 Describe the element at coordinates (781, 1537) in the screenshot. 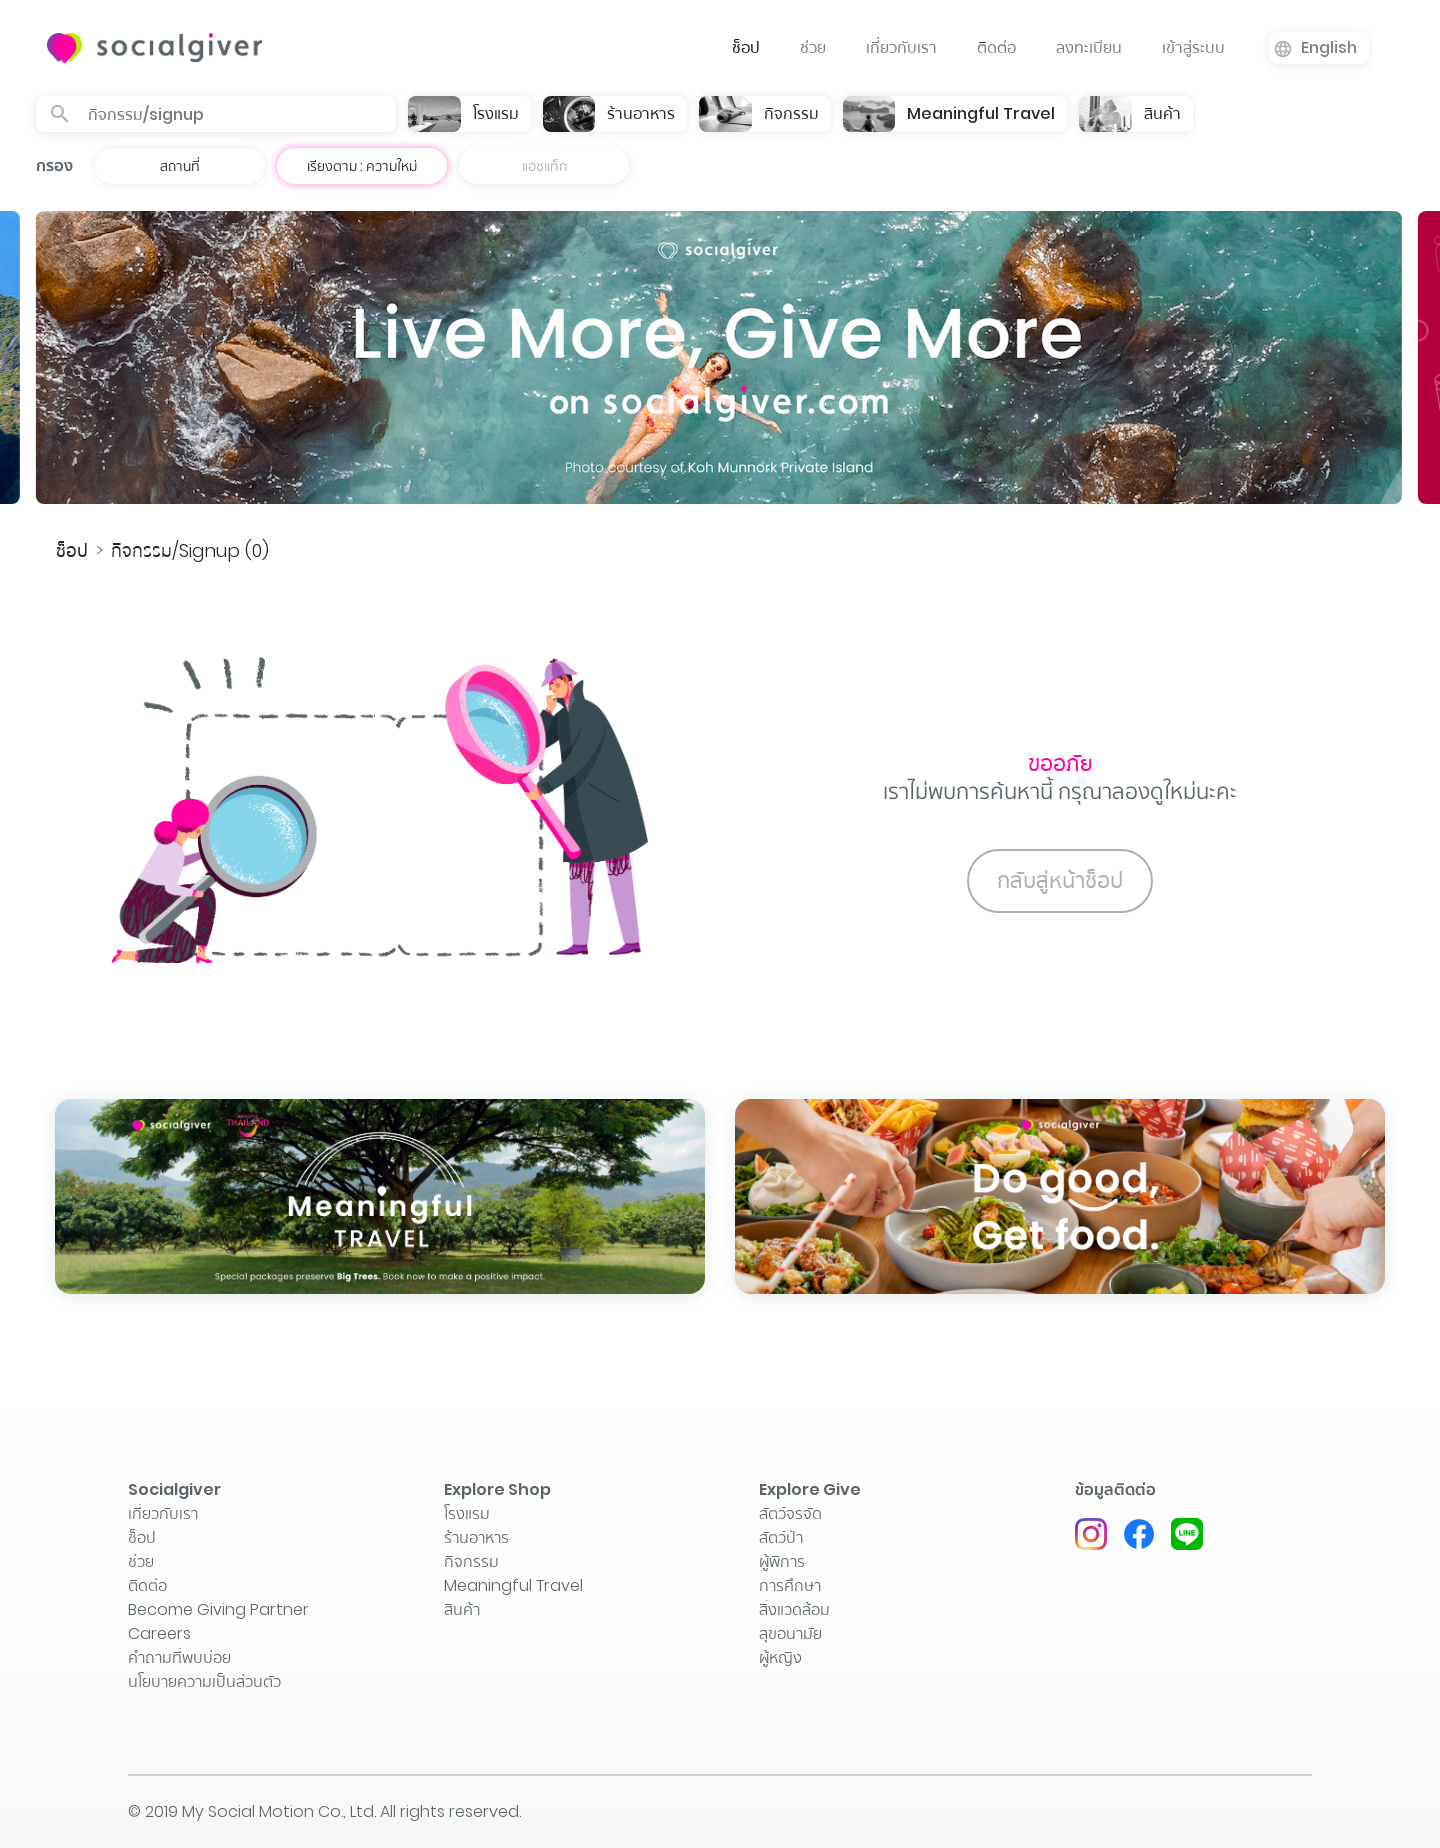

I see `สัตว์ป่า` at that location.